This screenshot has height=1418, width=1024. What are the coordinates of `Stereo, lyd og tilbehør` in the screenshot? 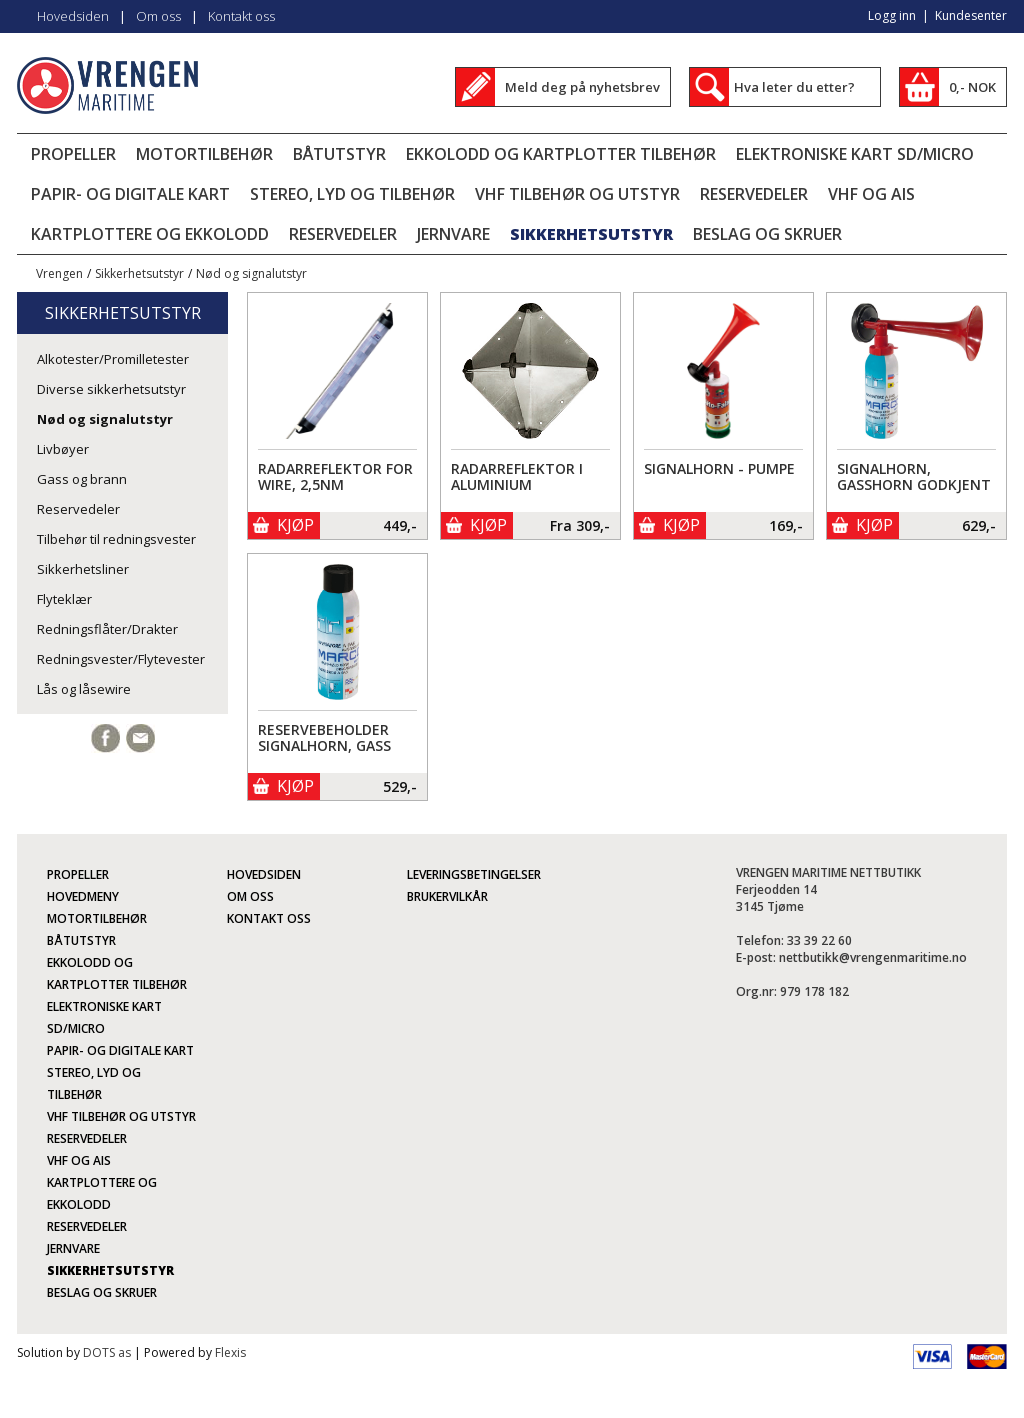 It's located at (352, 194).